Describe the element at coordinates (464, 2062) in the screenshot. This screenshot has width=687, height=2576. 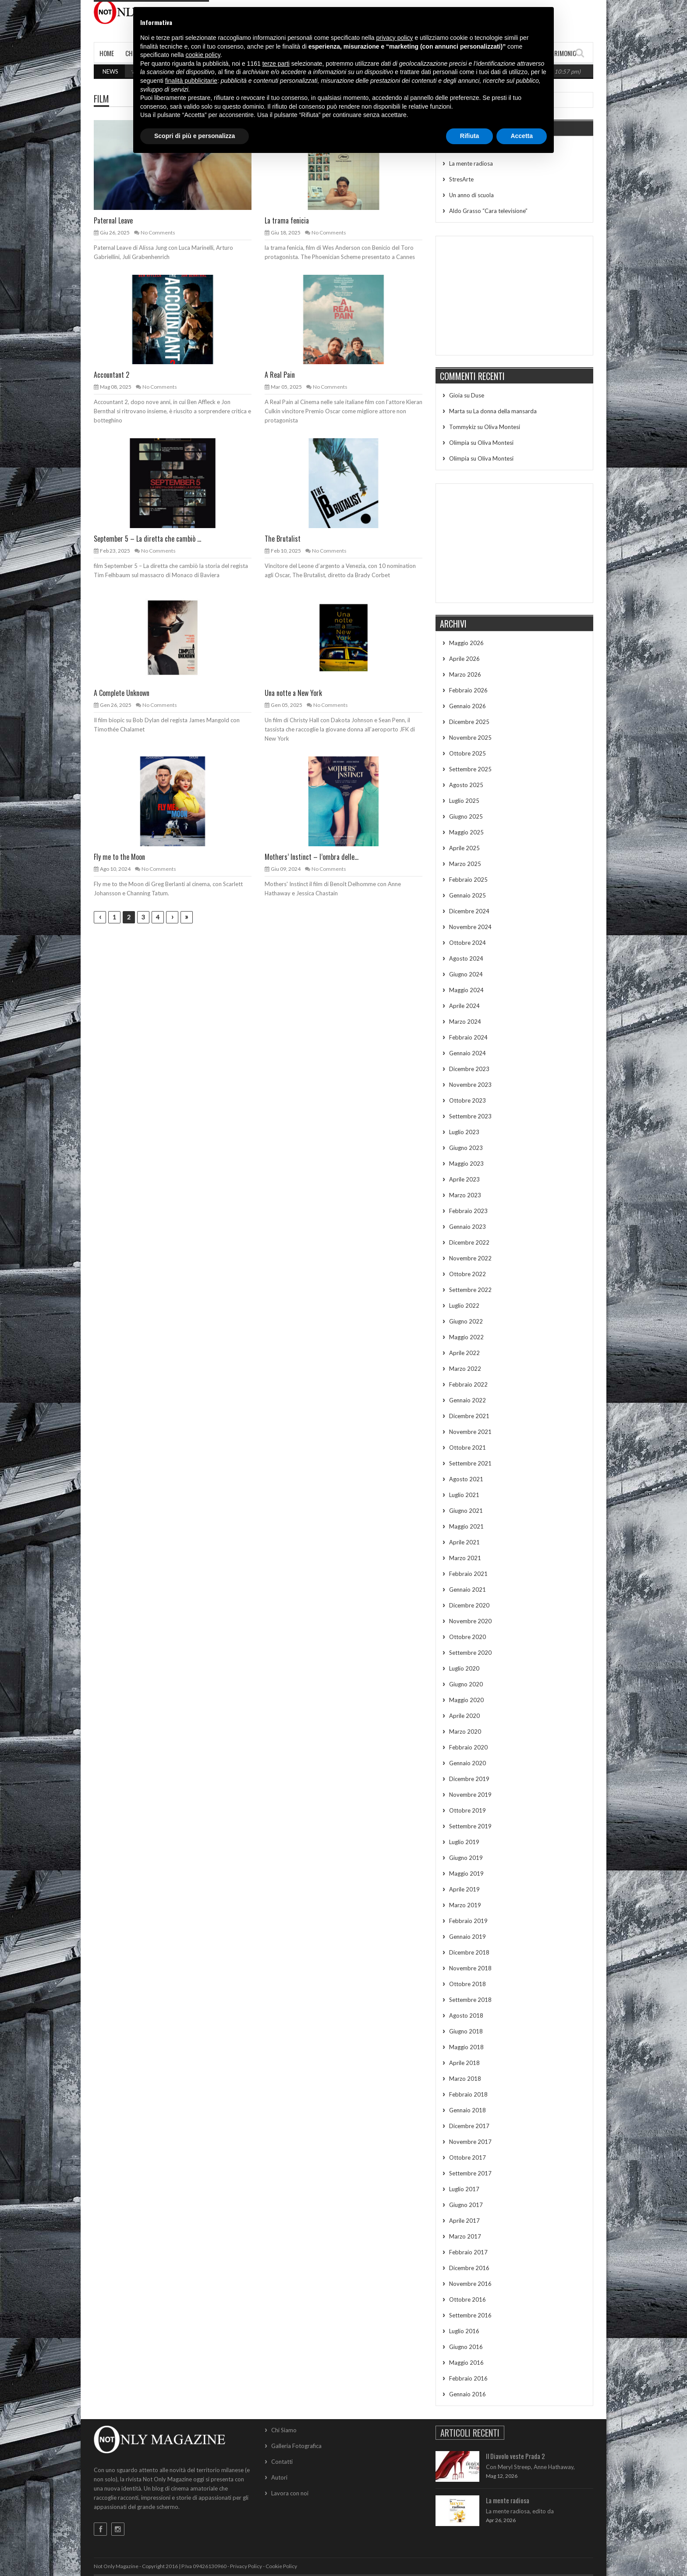
I see `Aprile 2018` at that location.